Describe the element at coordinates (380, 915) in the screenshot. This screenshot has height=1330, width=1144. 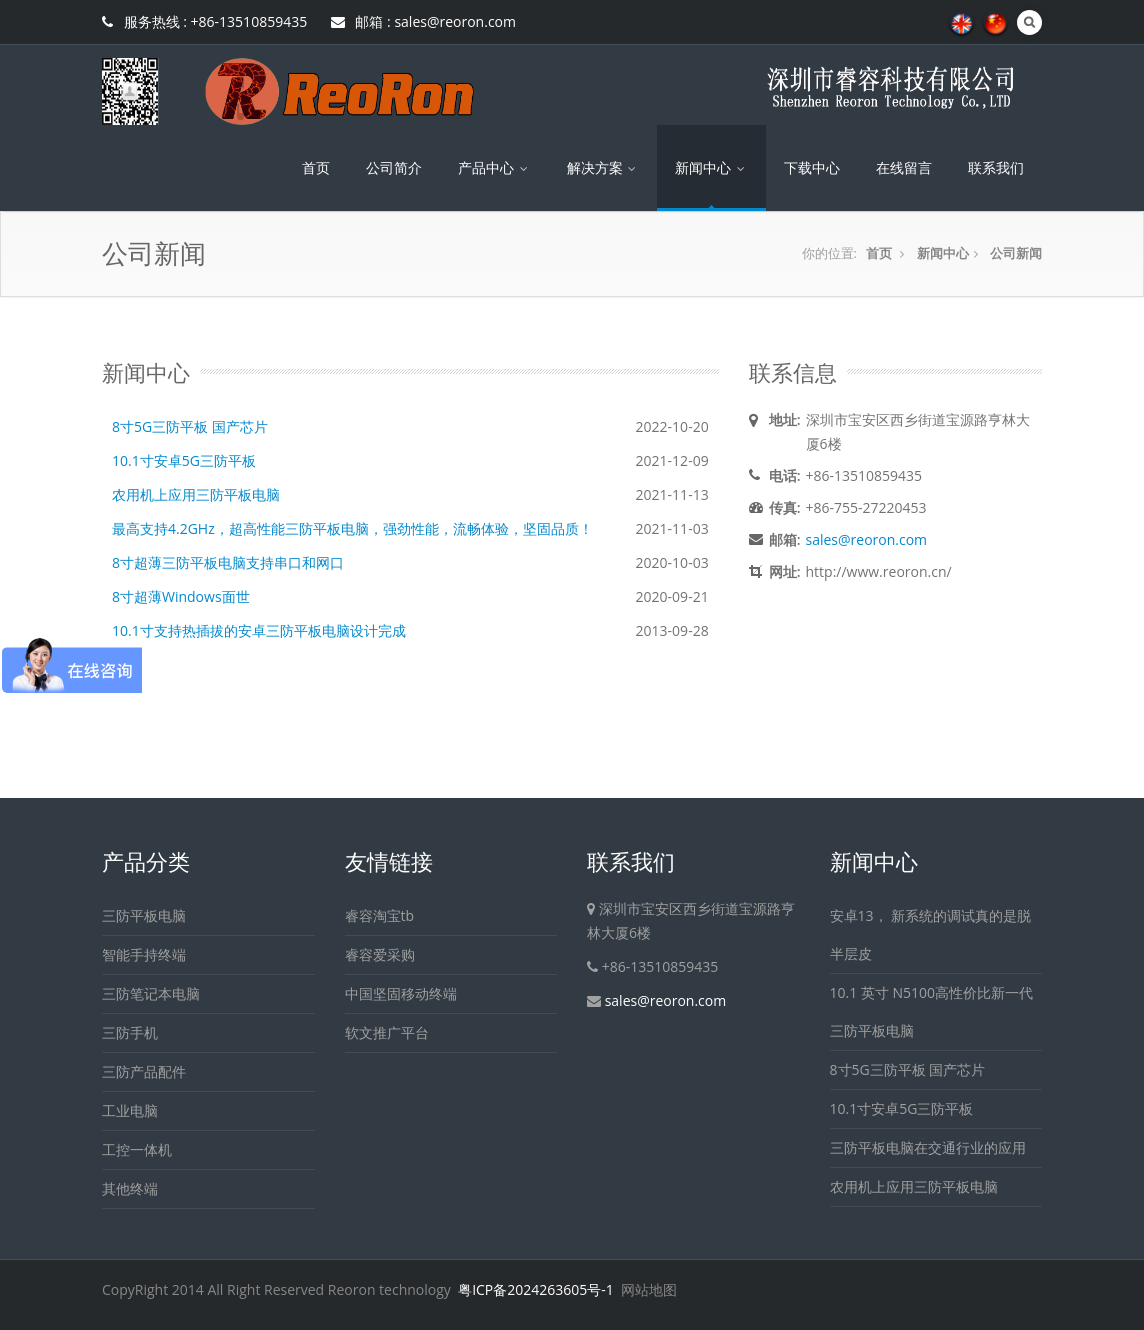
I see `睿容淘宝tb` at that location.